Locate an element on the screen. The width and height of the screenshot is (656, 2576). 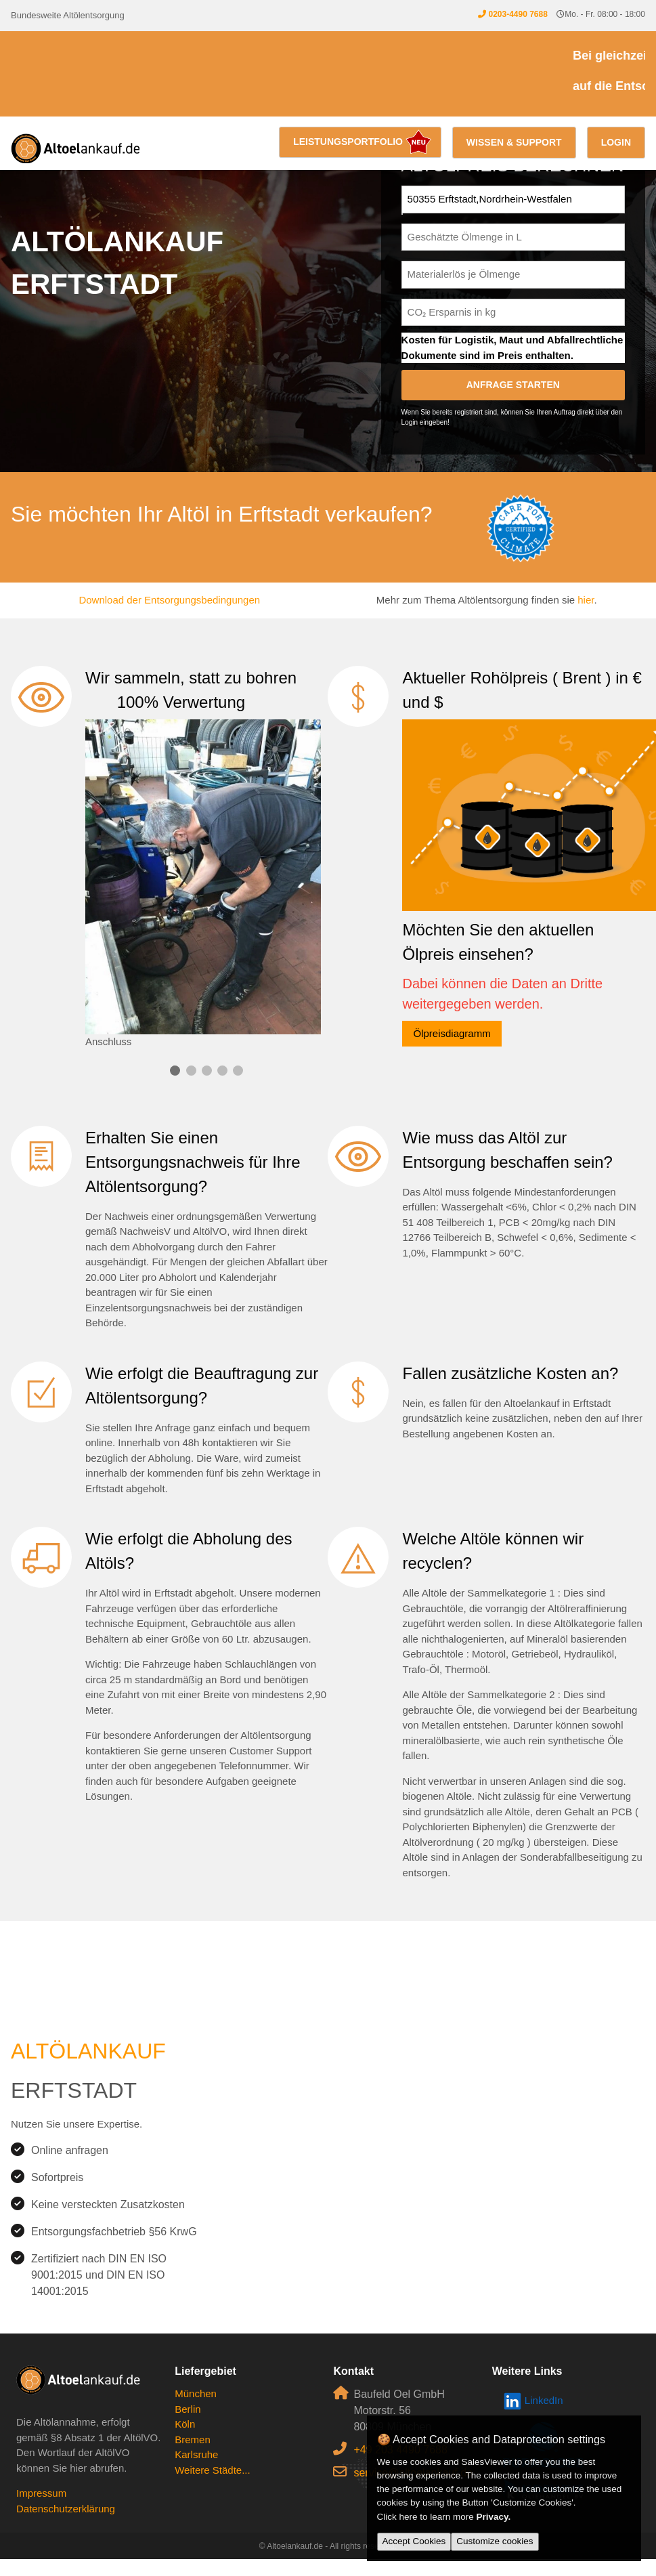
0203-4490 7688 is located at coordinates (517, 14).